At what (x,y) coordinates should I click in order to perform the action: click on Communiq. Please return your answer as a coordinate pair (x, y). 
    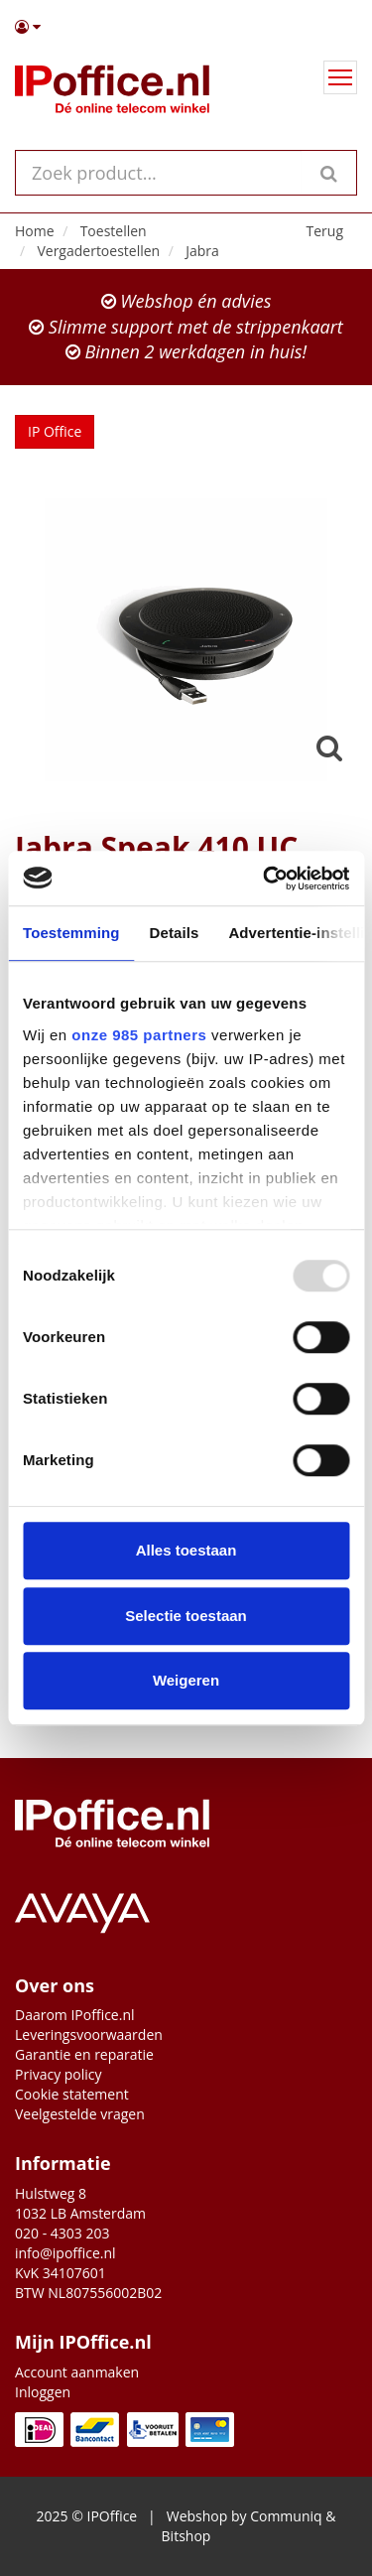
    Looking at the image, I should click on (285, 2516).